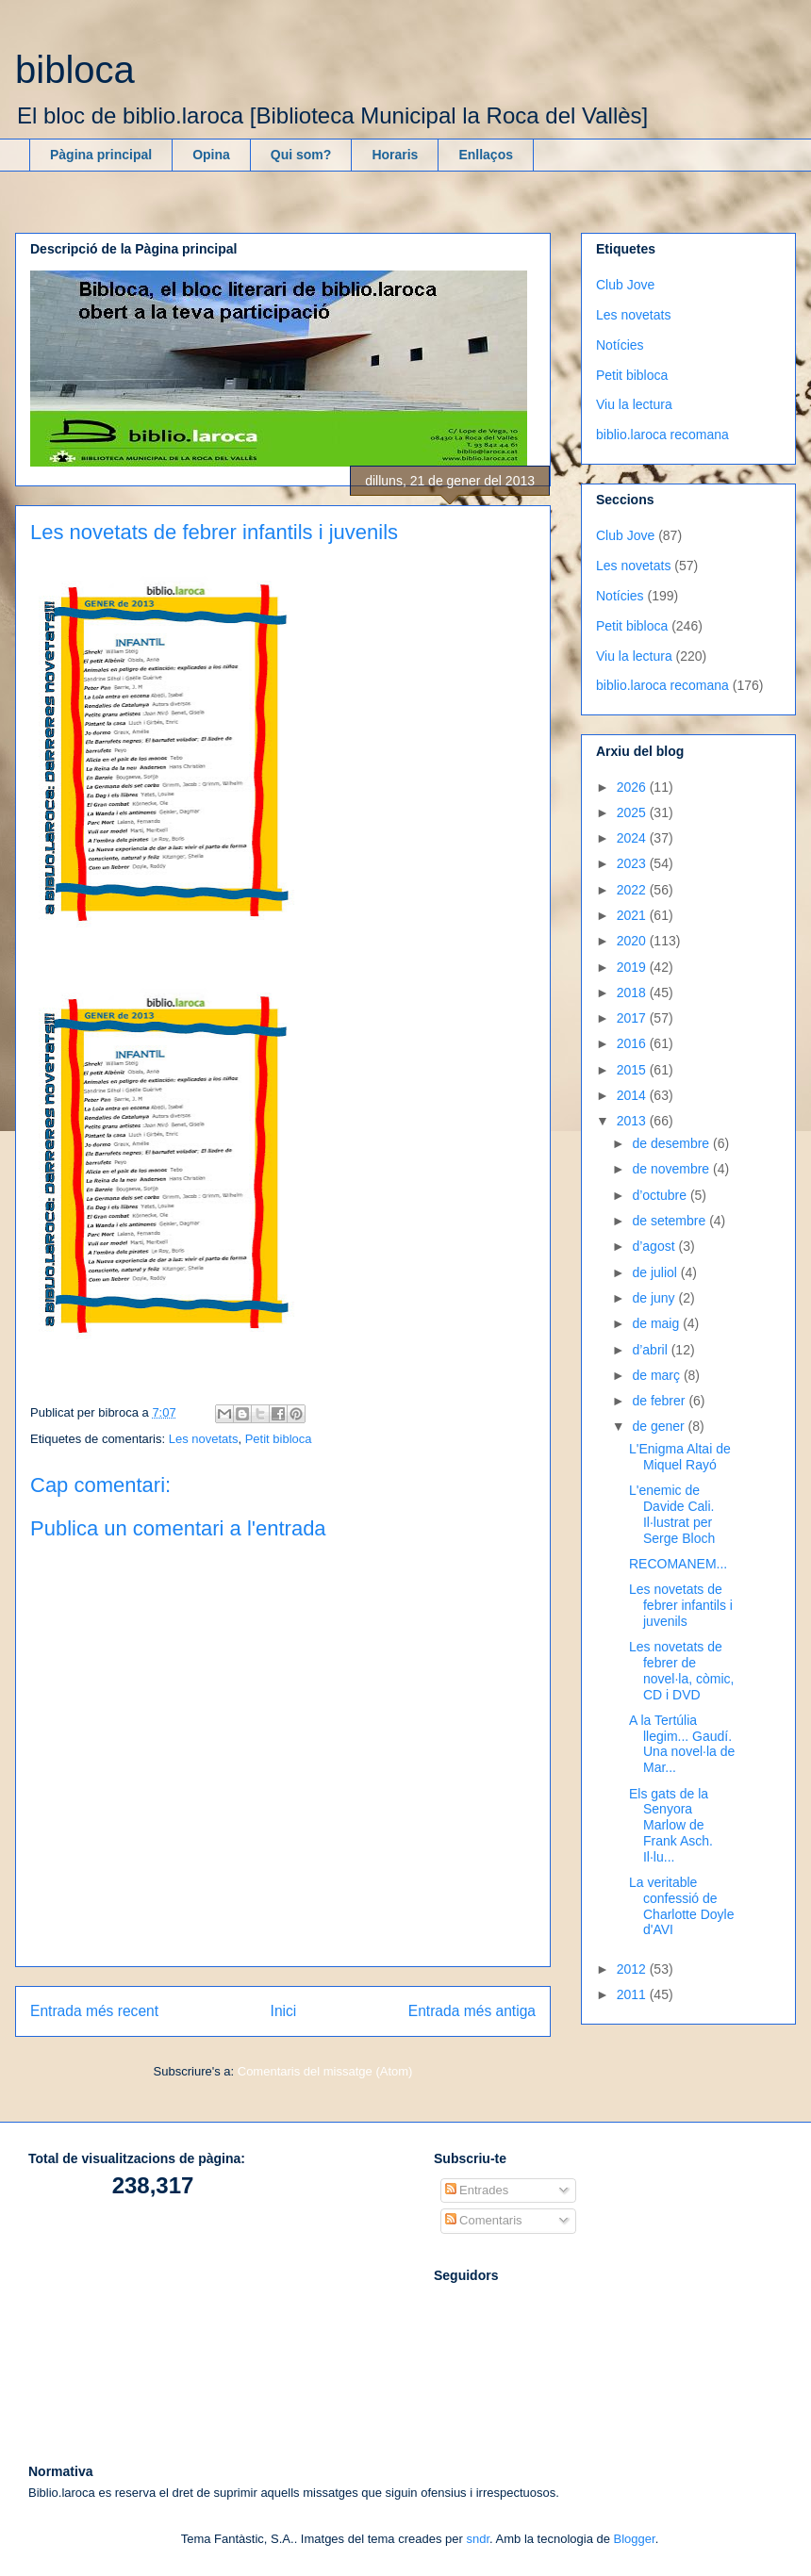  I want to click on Qui som?, so click(301, 154).